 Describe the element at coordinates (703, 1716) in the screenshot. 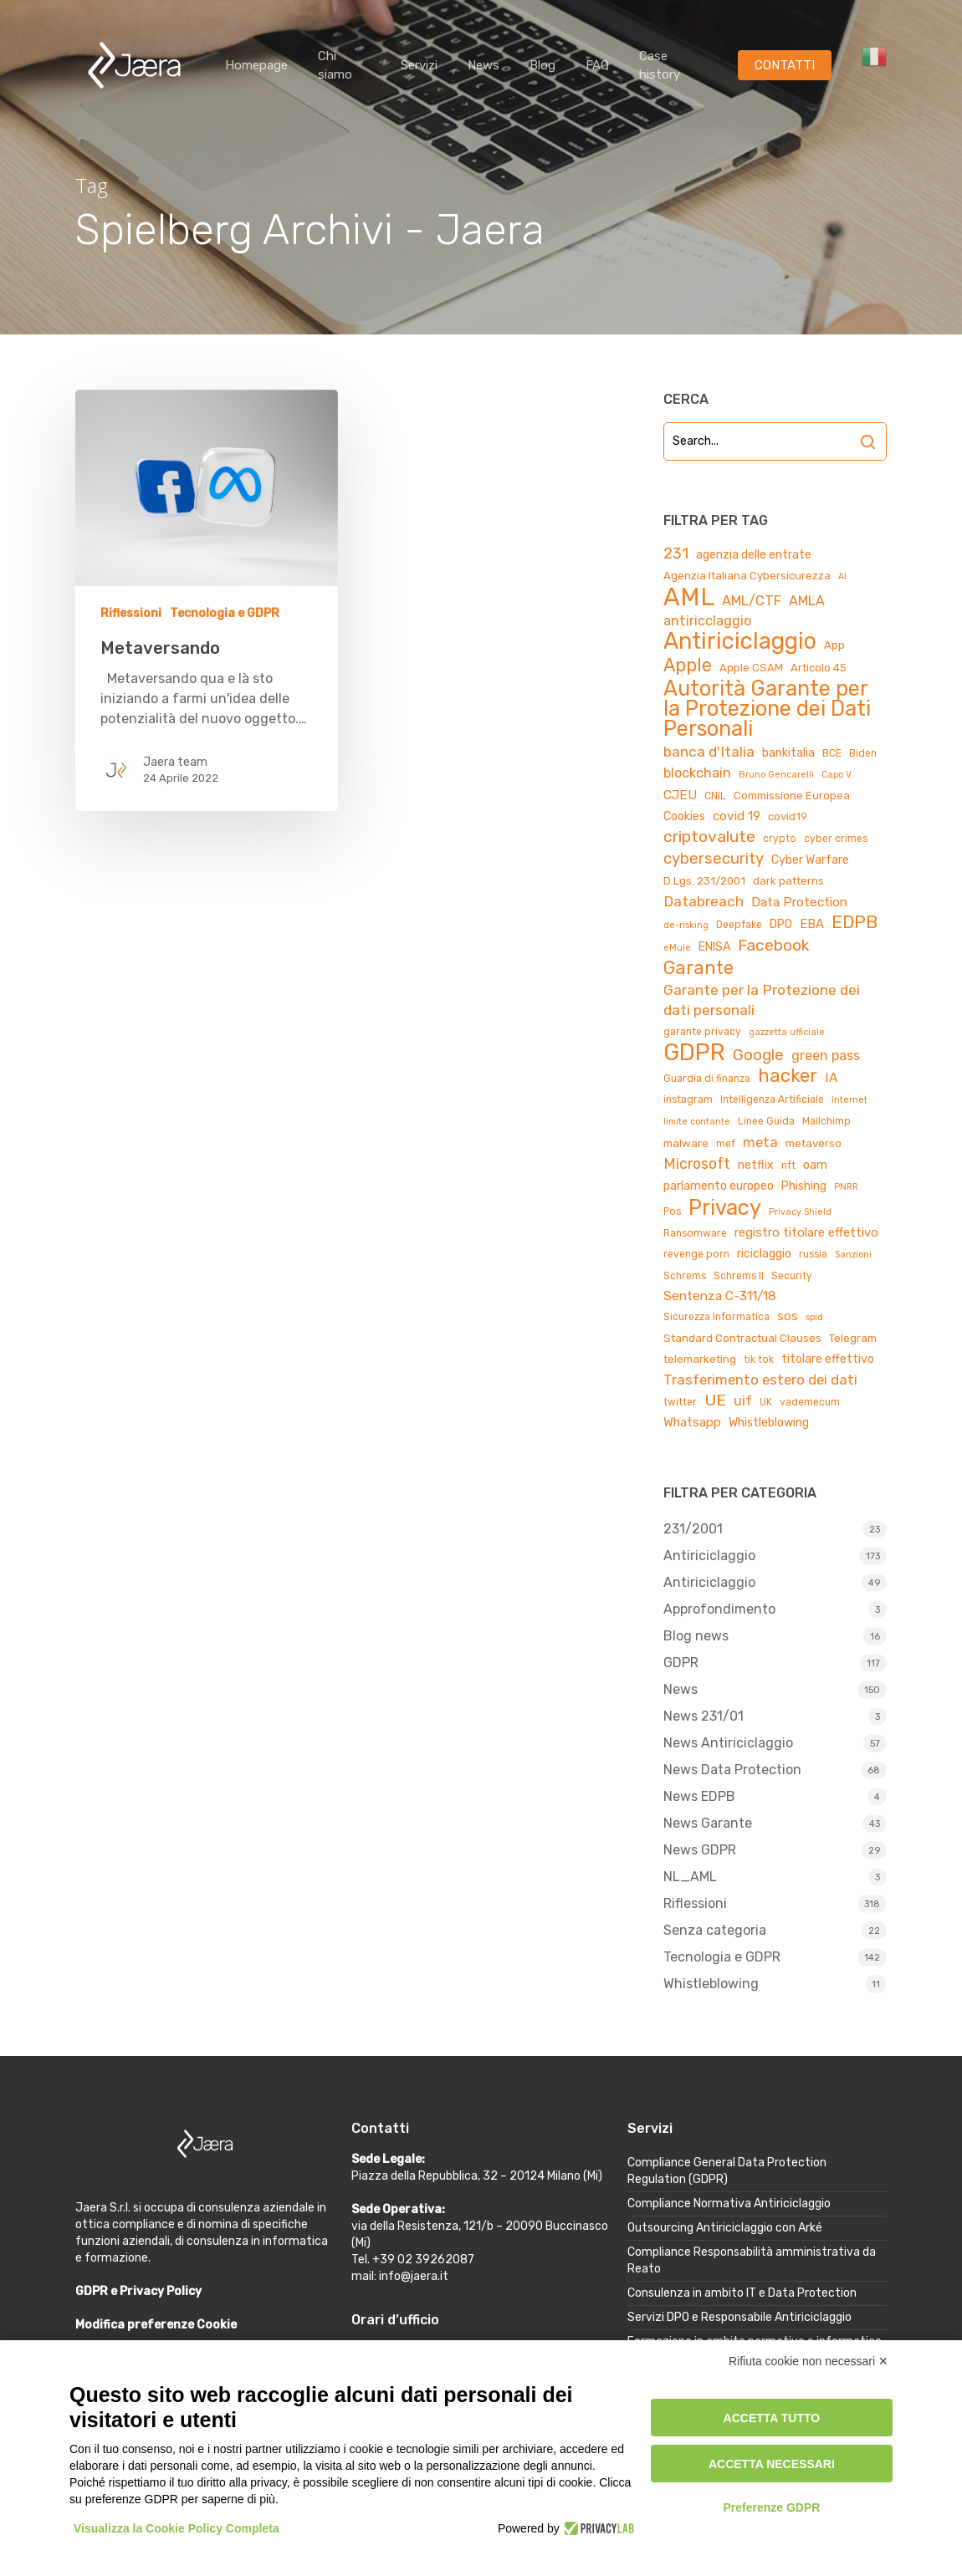

I see `News 231/01` at that location.